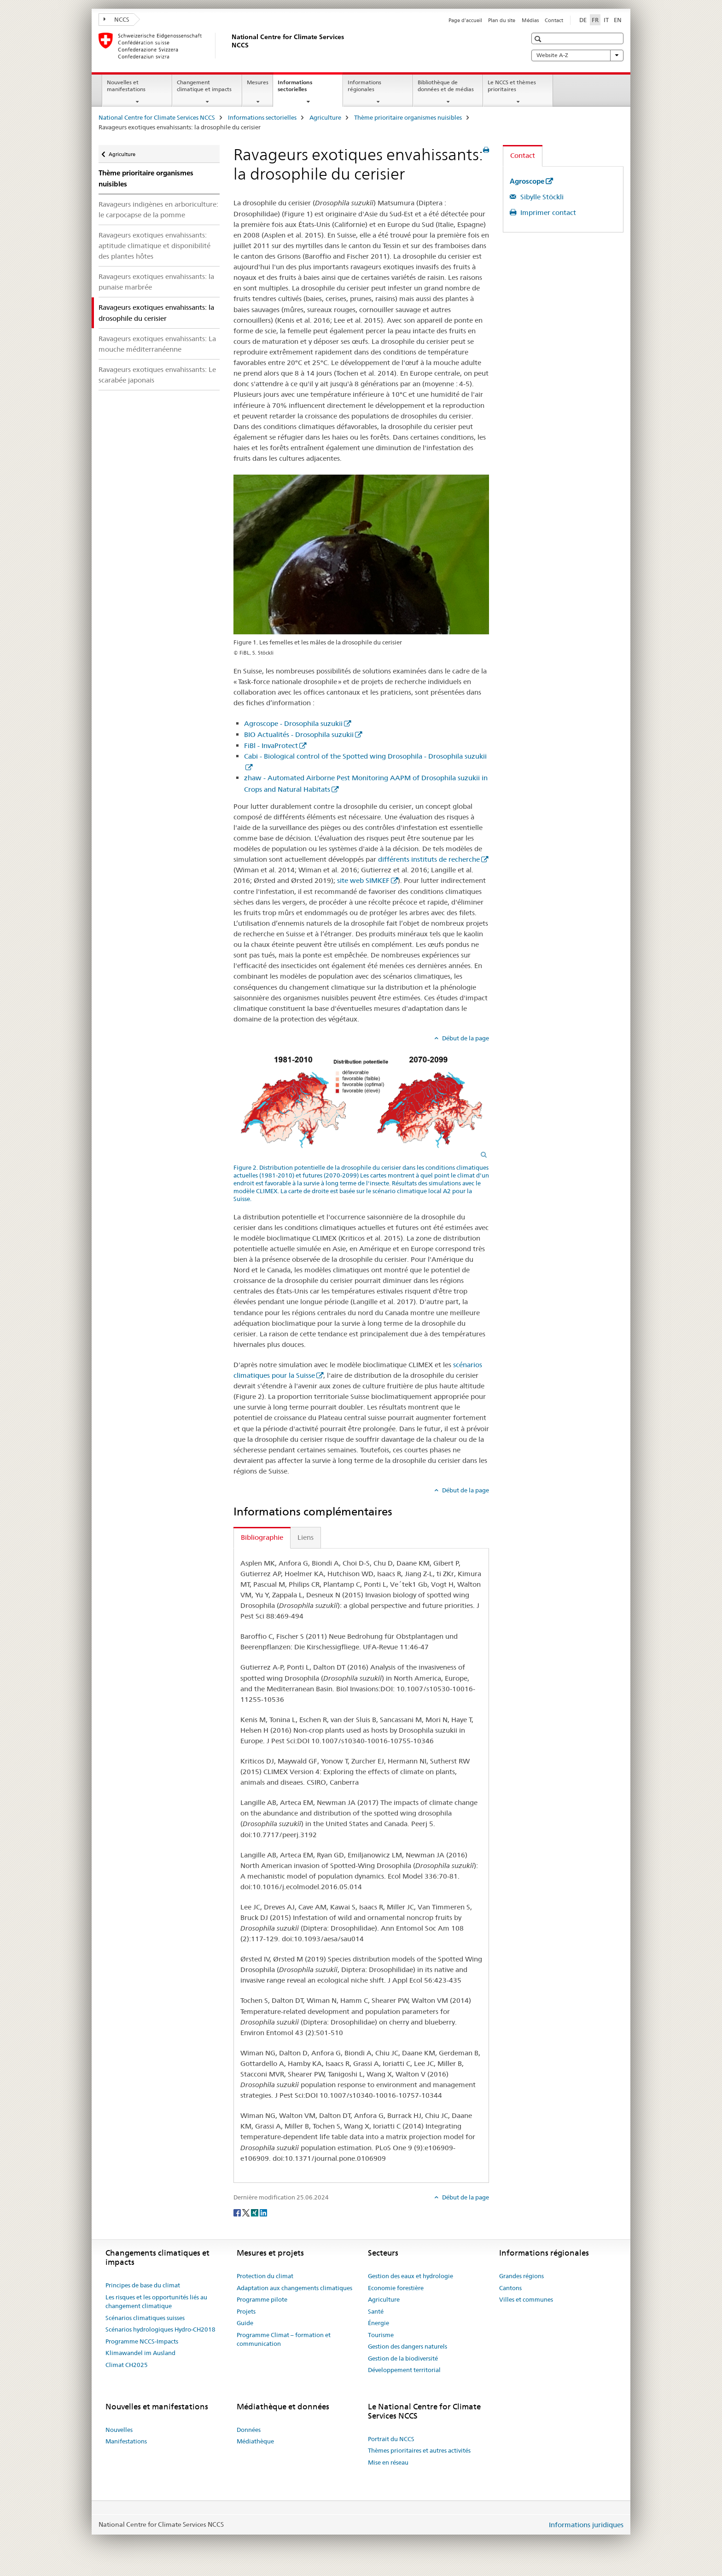 The image size is (722, 2576). I want to click on Données, so click(249, 2429).